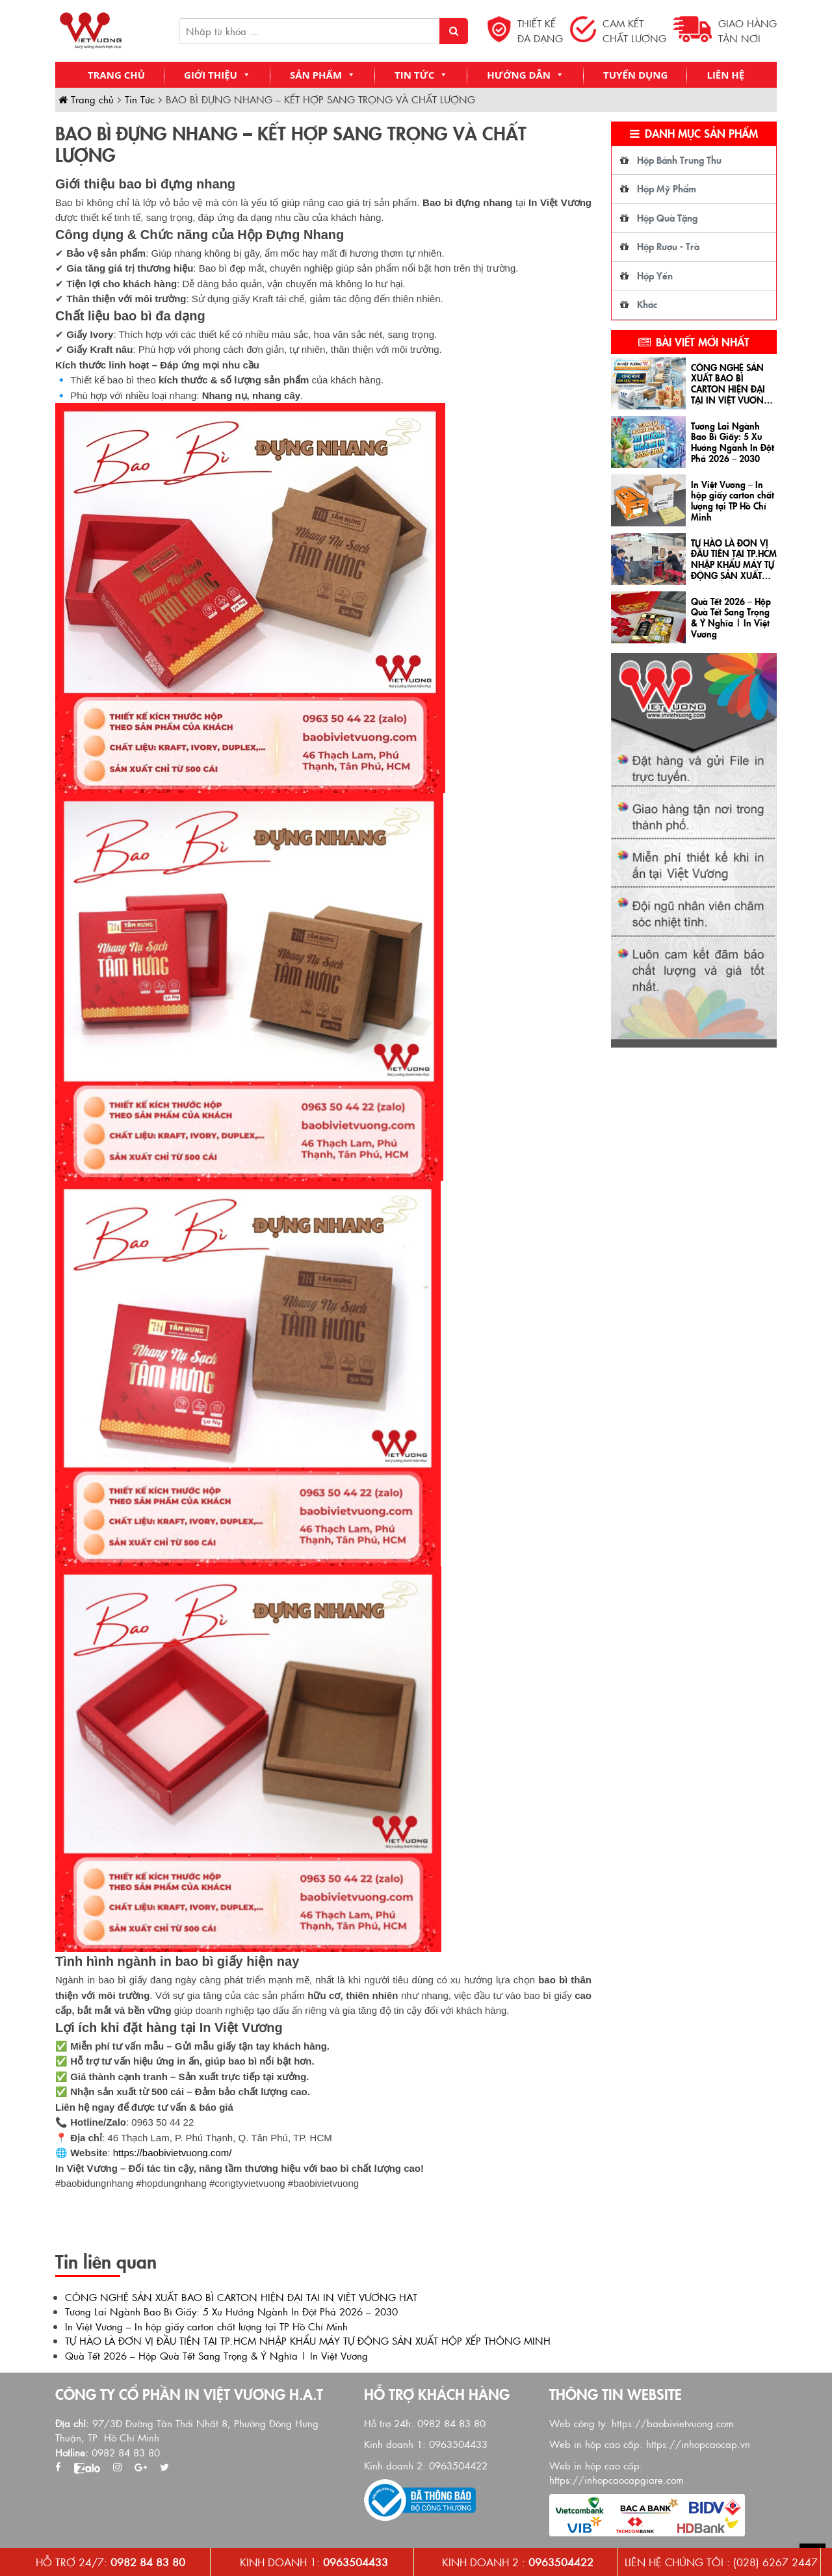 This screenshot has width=832, height=2576. I want to click on In Việt Vương – In hộp giấy carton chất lượng tại TP Hồ Chí Minh, so click(206, 2326).